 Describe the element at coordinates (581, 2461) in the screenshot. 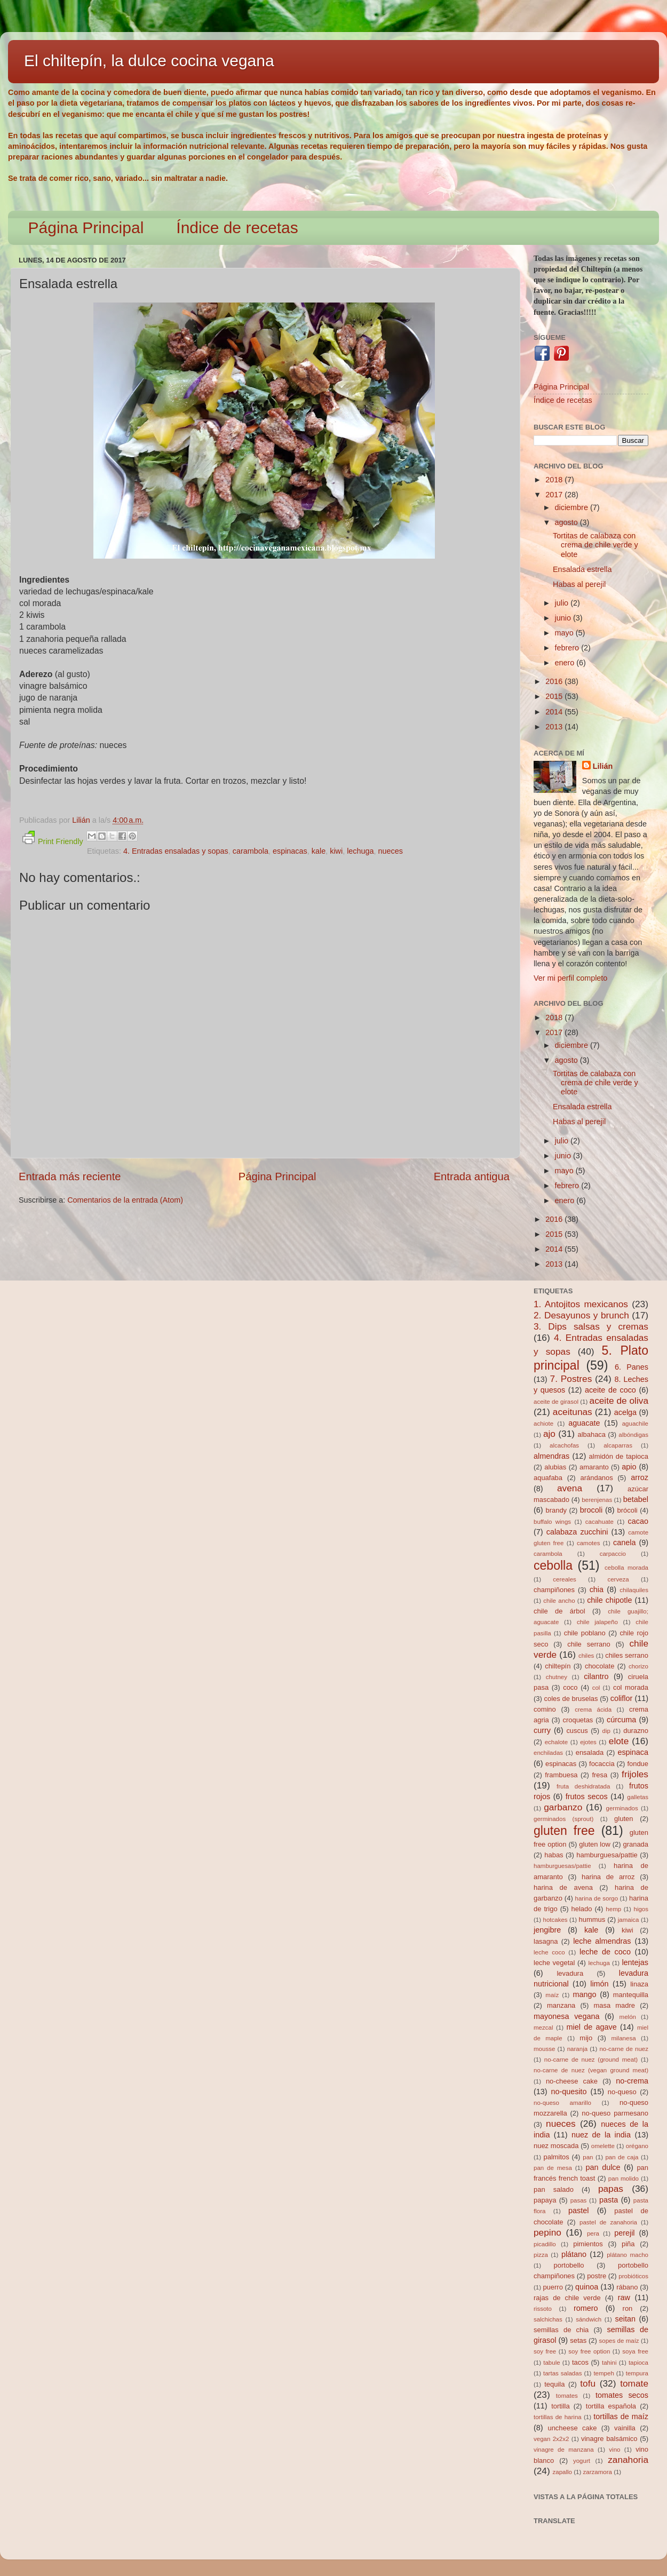

I see `yogurt` at that location.